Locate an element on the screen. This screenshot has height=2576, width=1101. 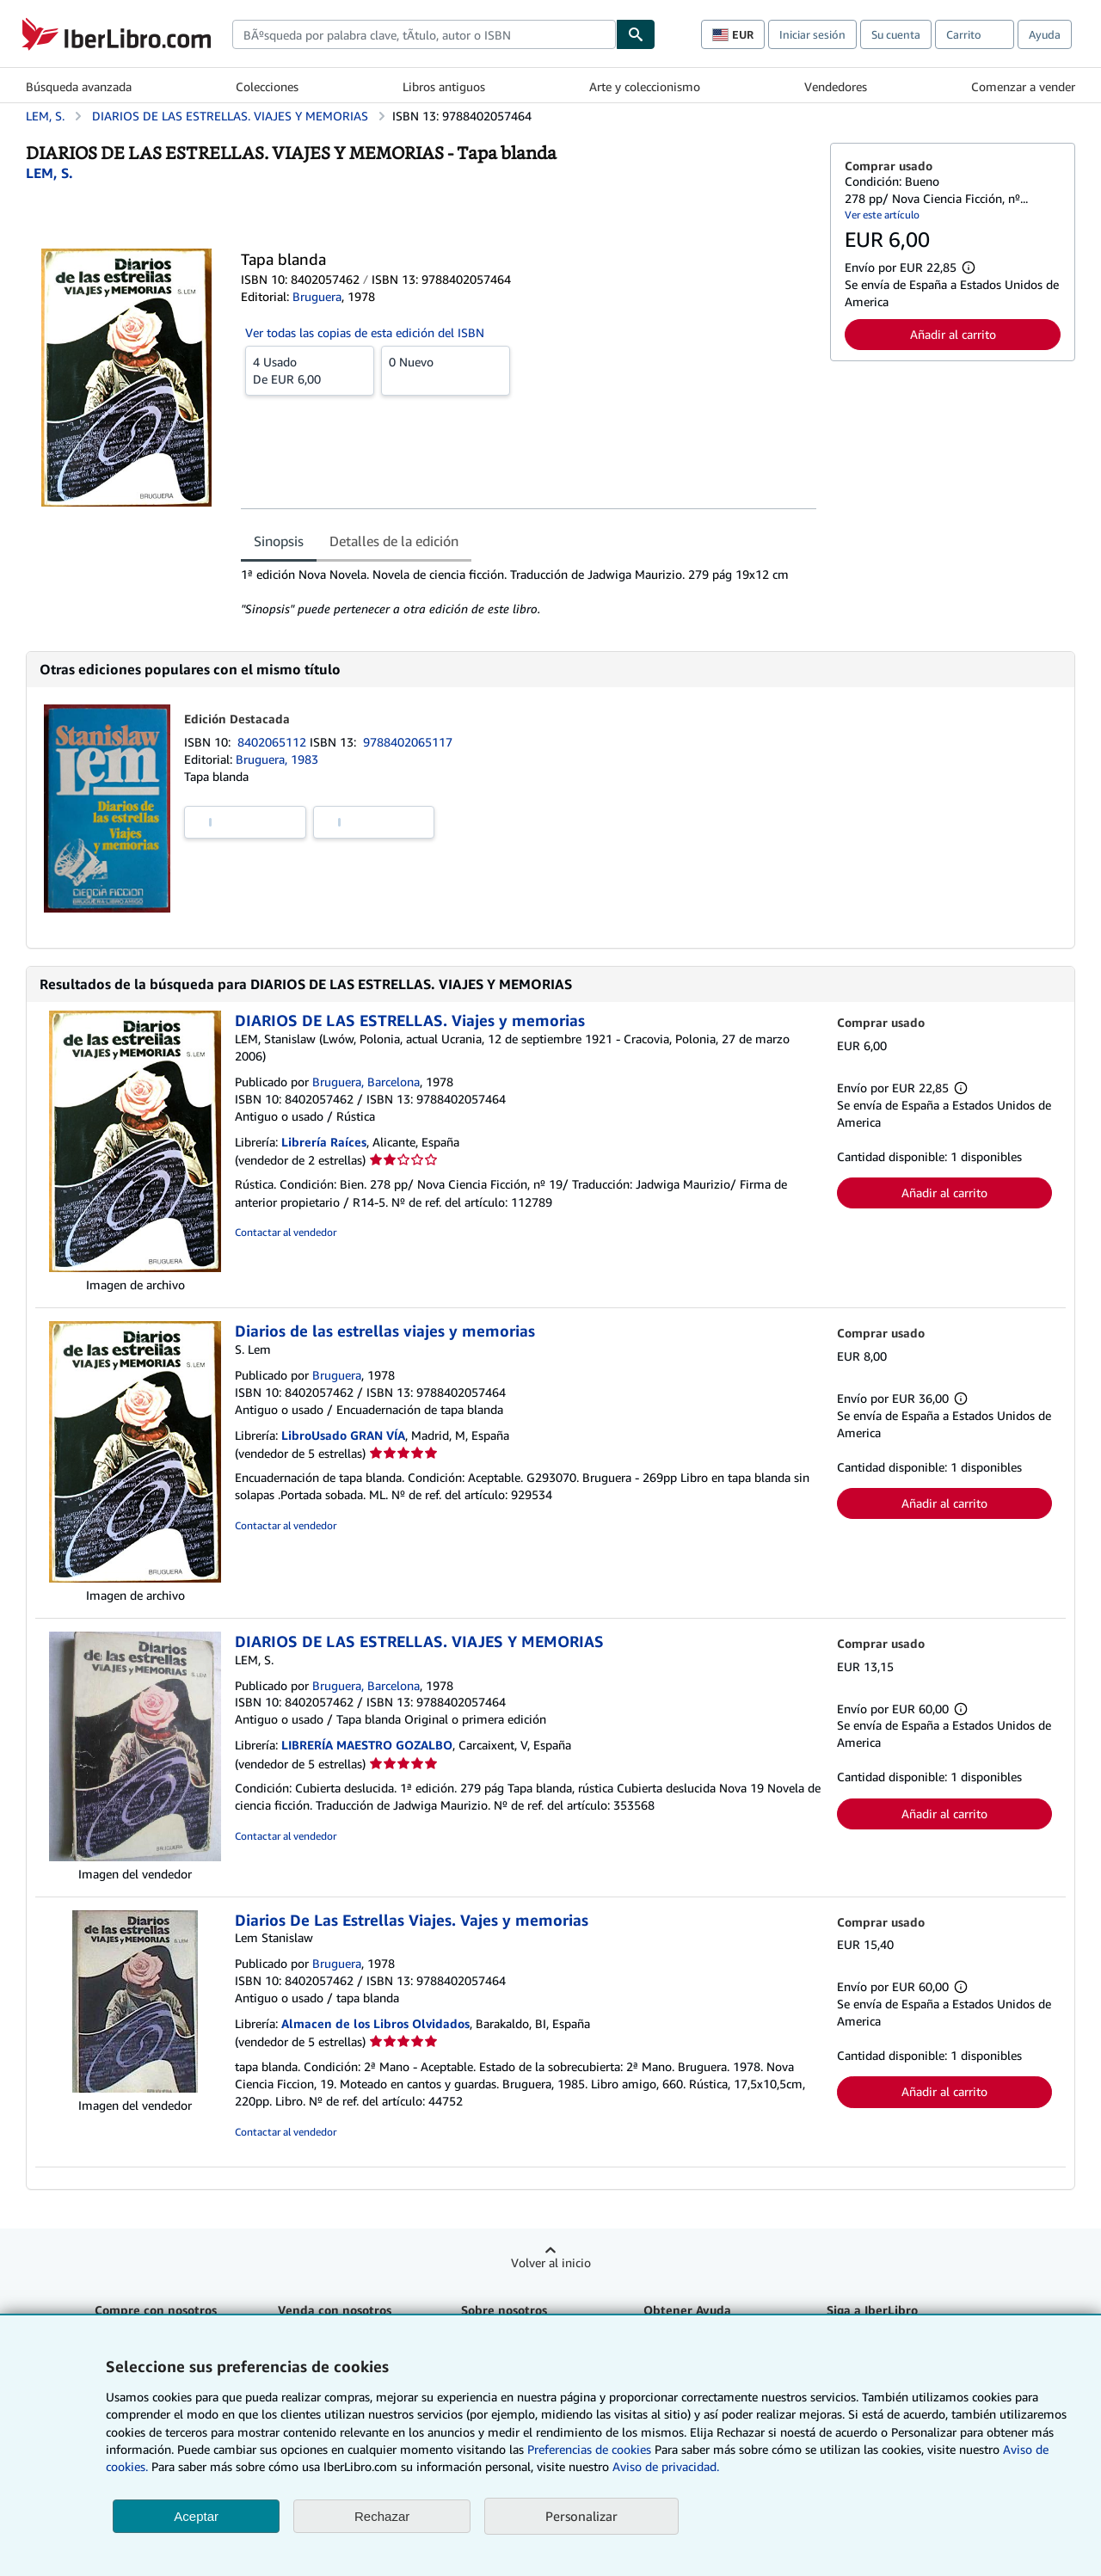
[combobox] is located at coordinates (424, 34).